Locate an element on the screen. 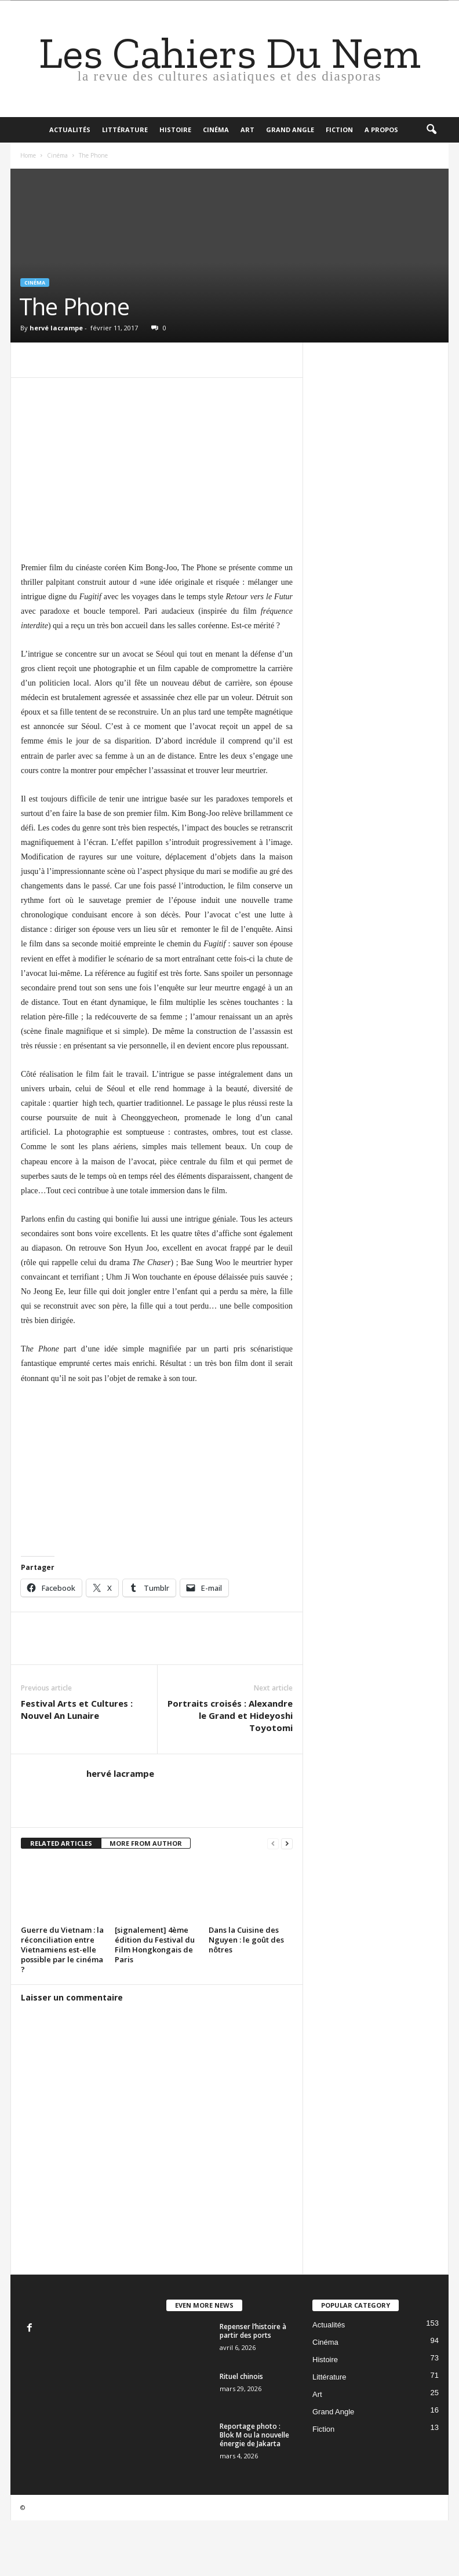  Histoire is located at coordinates (175, 129).